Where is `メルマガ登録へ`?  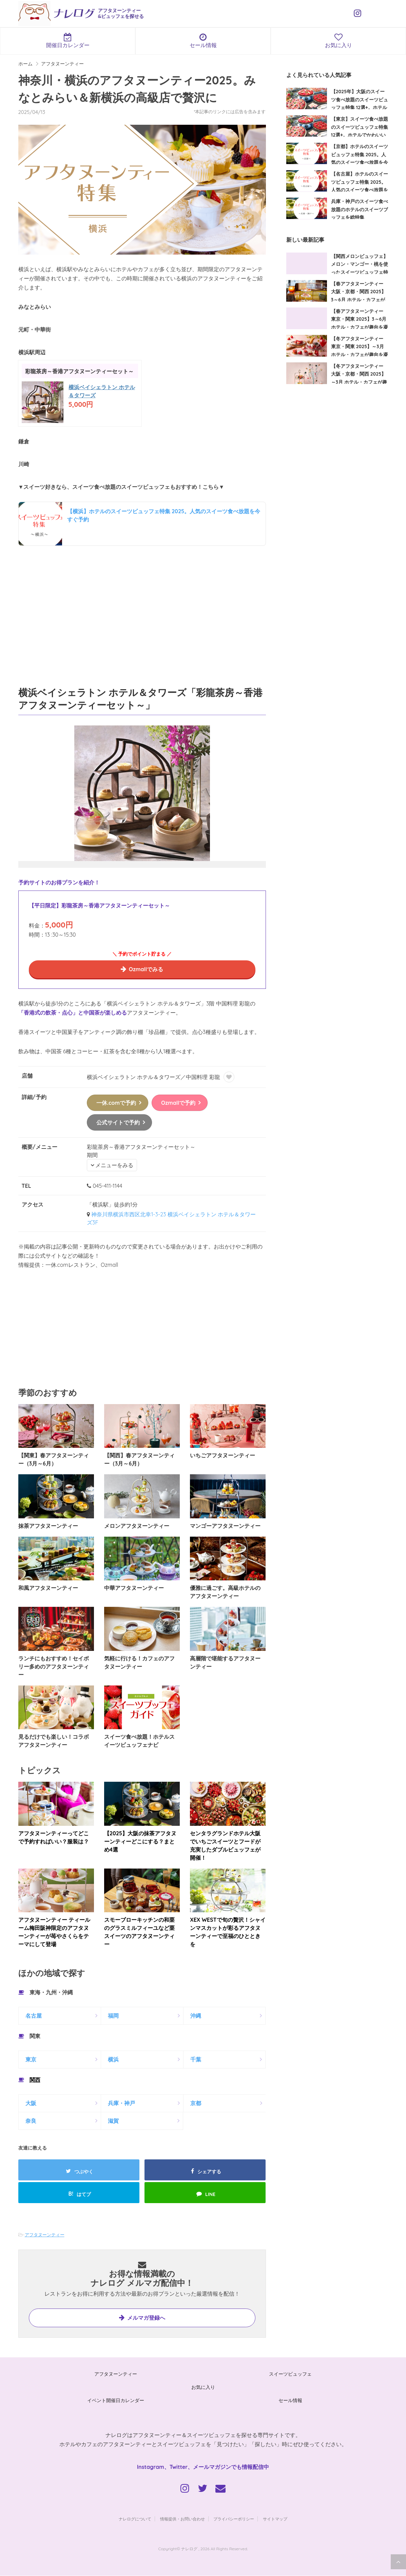
メルマガ登録へ is located at coordinates (146, 2318).